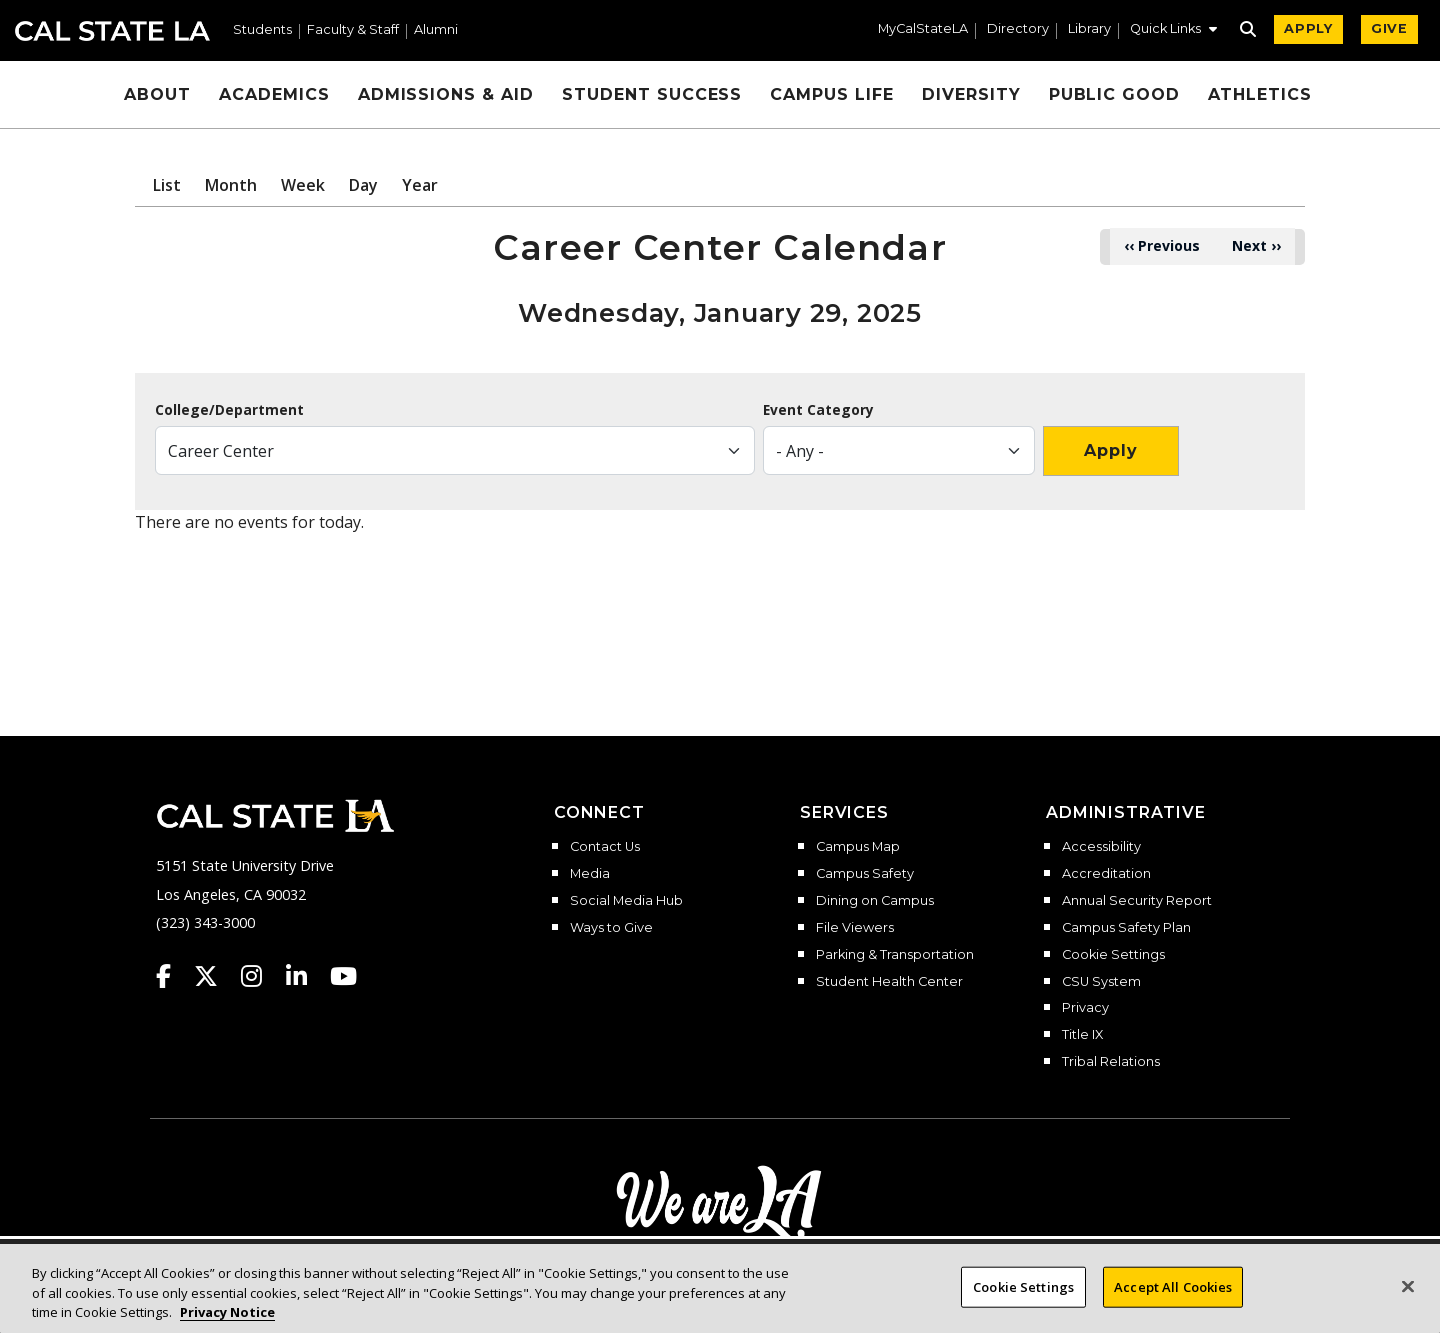 The height and width of the screenshot is (1333, 1440). What do you see at coordinates (1260, 94) in the screenshot?
I see `Athletics` at bounding box center [1260, 94].